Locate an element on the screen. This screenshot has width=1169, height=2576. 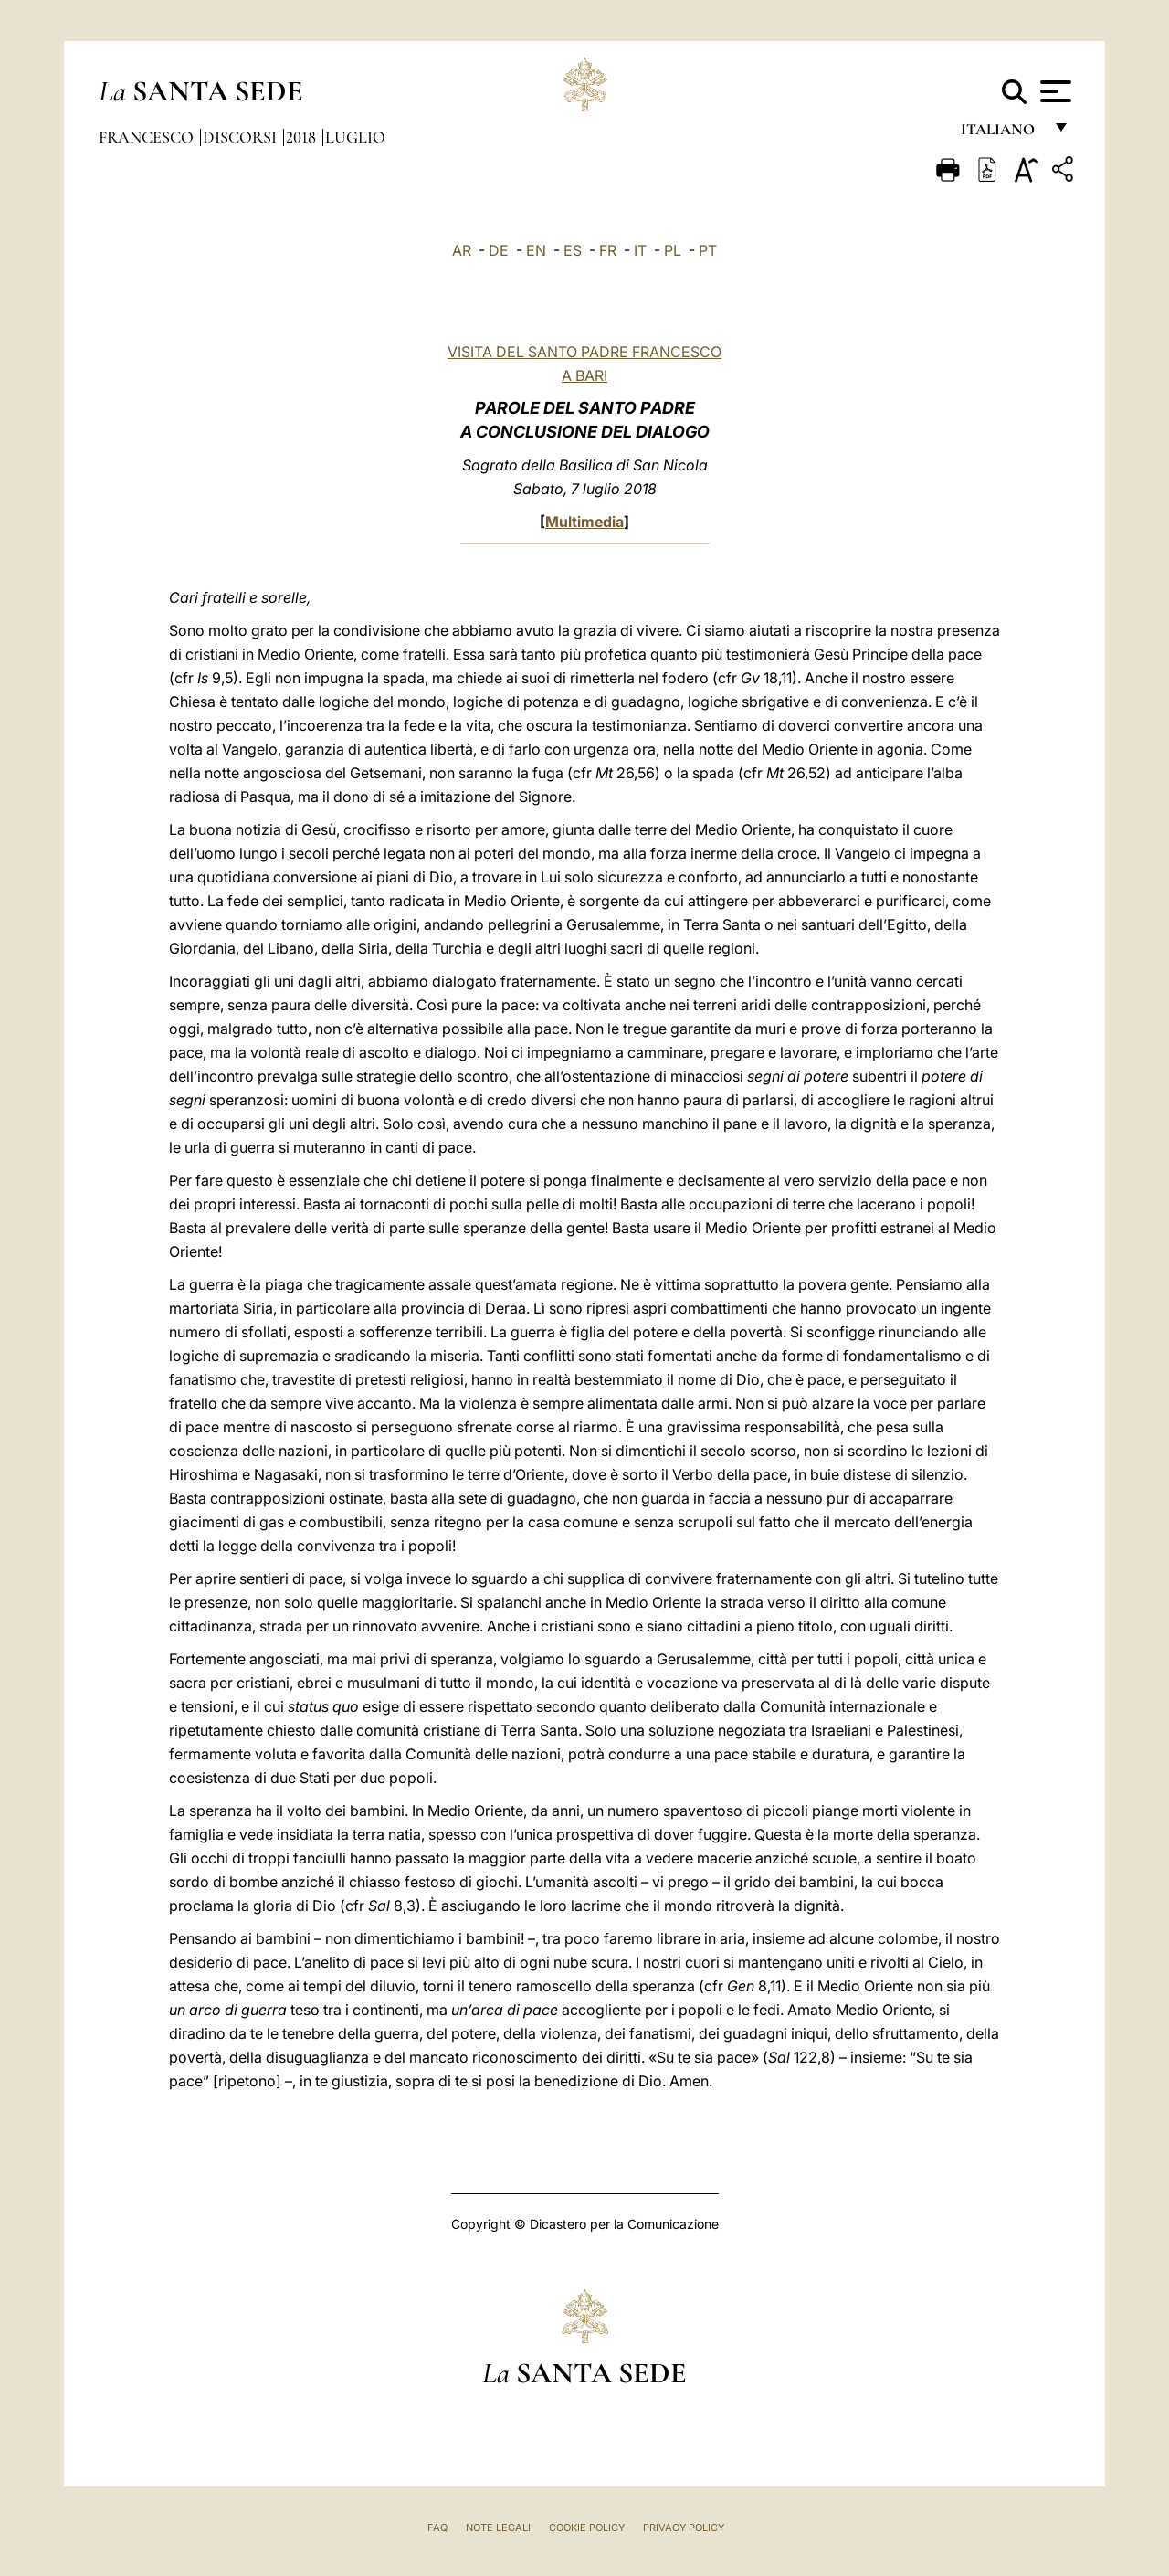
Discorsi is located at coordinates (241, 137).